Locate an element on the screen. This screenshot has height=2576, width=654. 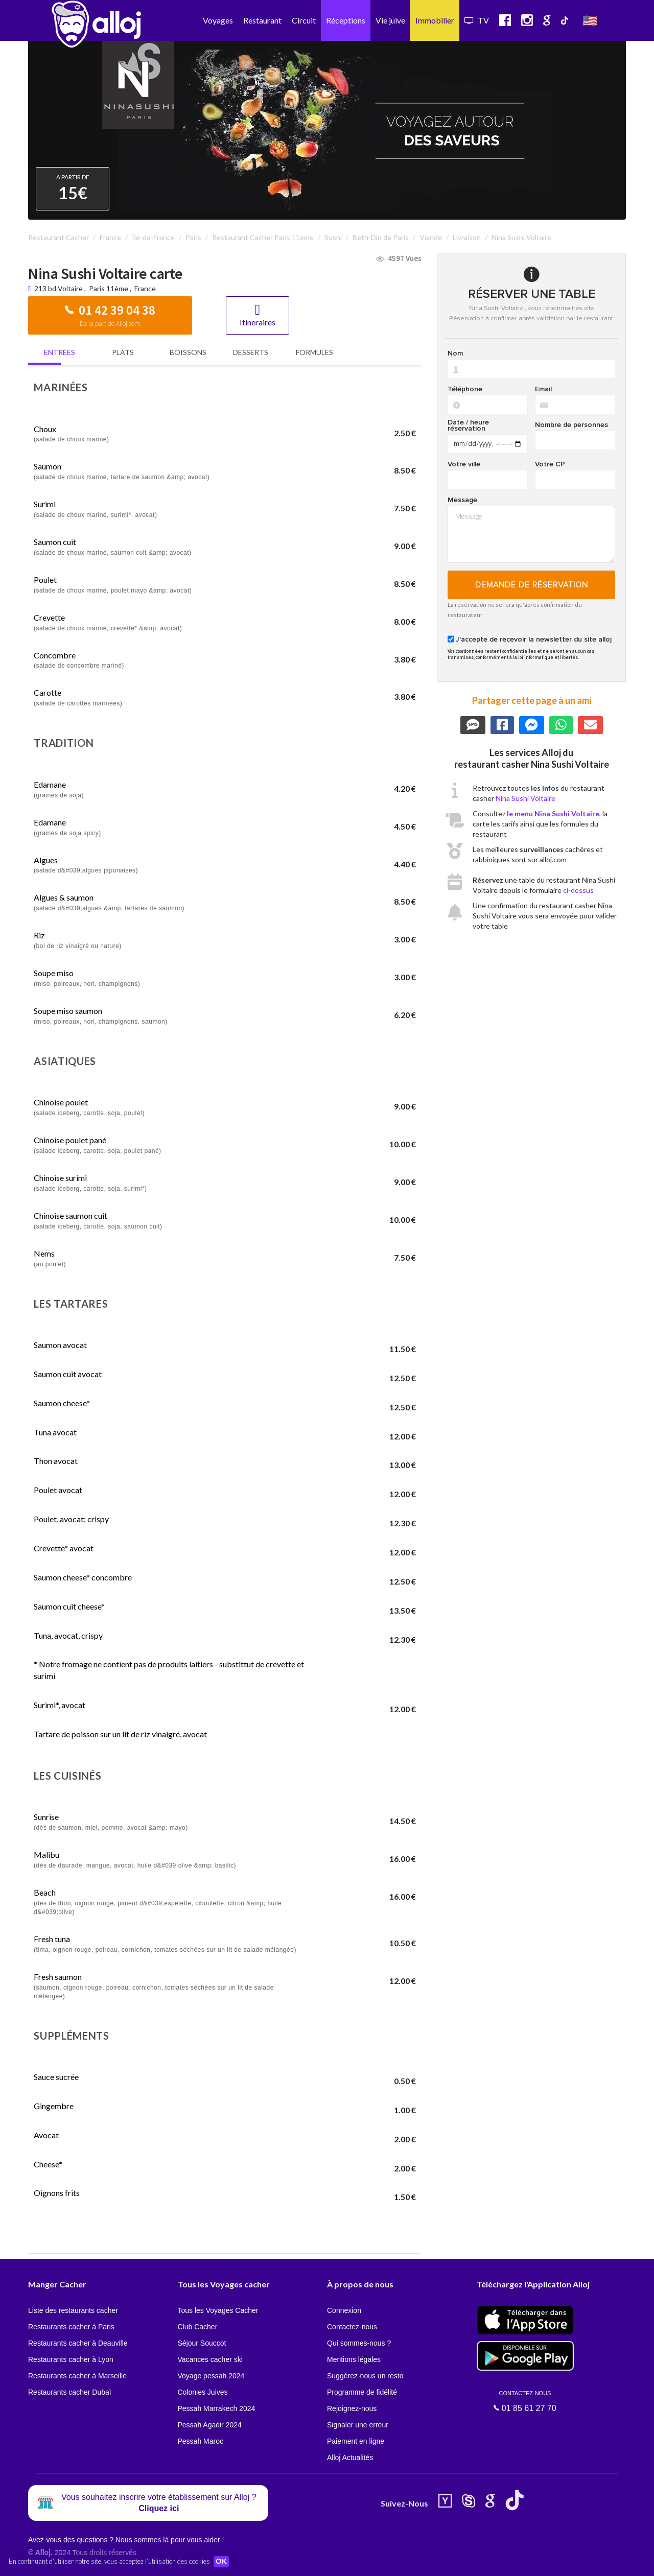
Message is located at coordinates (462, 500).